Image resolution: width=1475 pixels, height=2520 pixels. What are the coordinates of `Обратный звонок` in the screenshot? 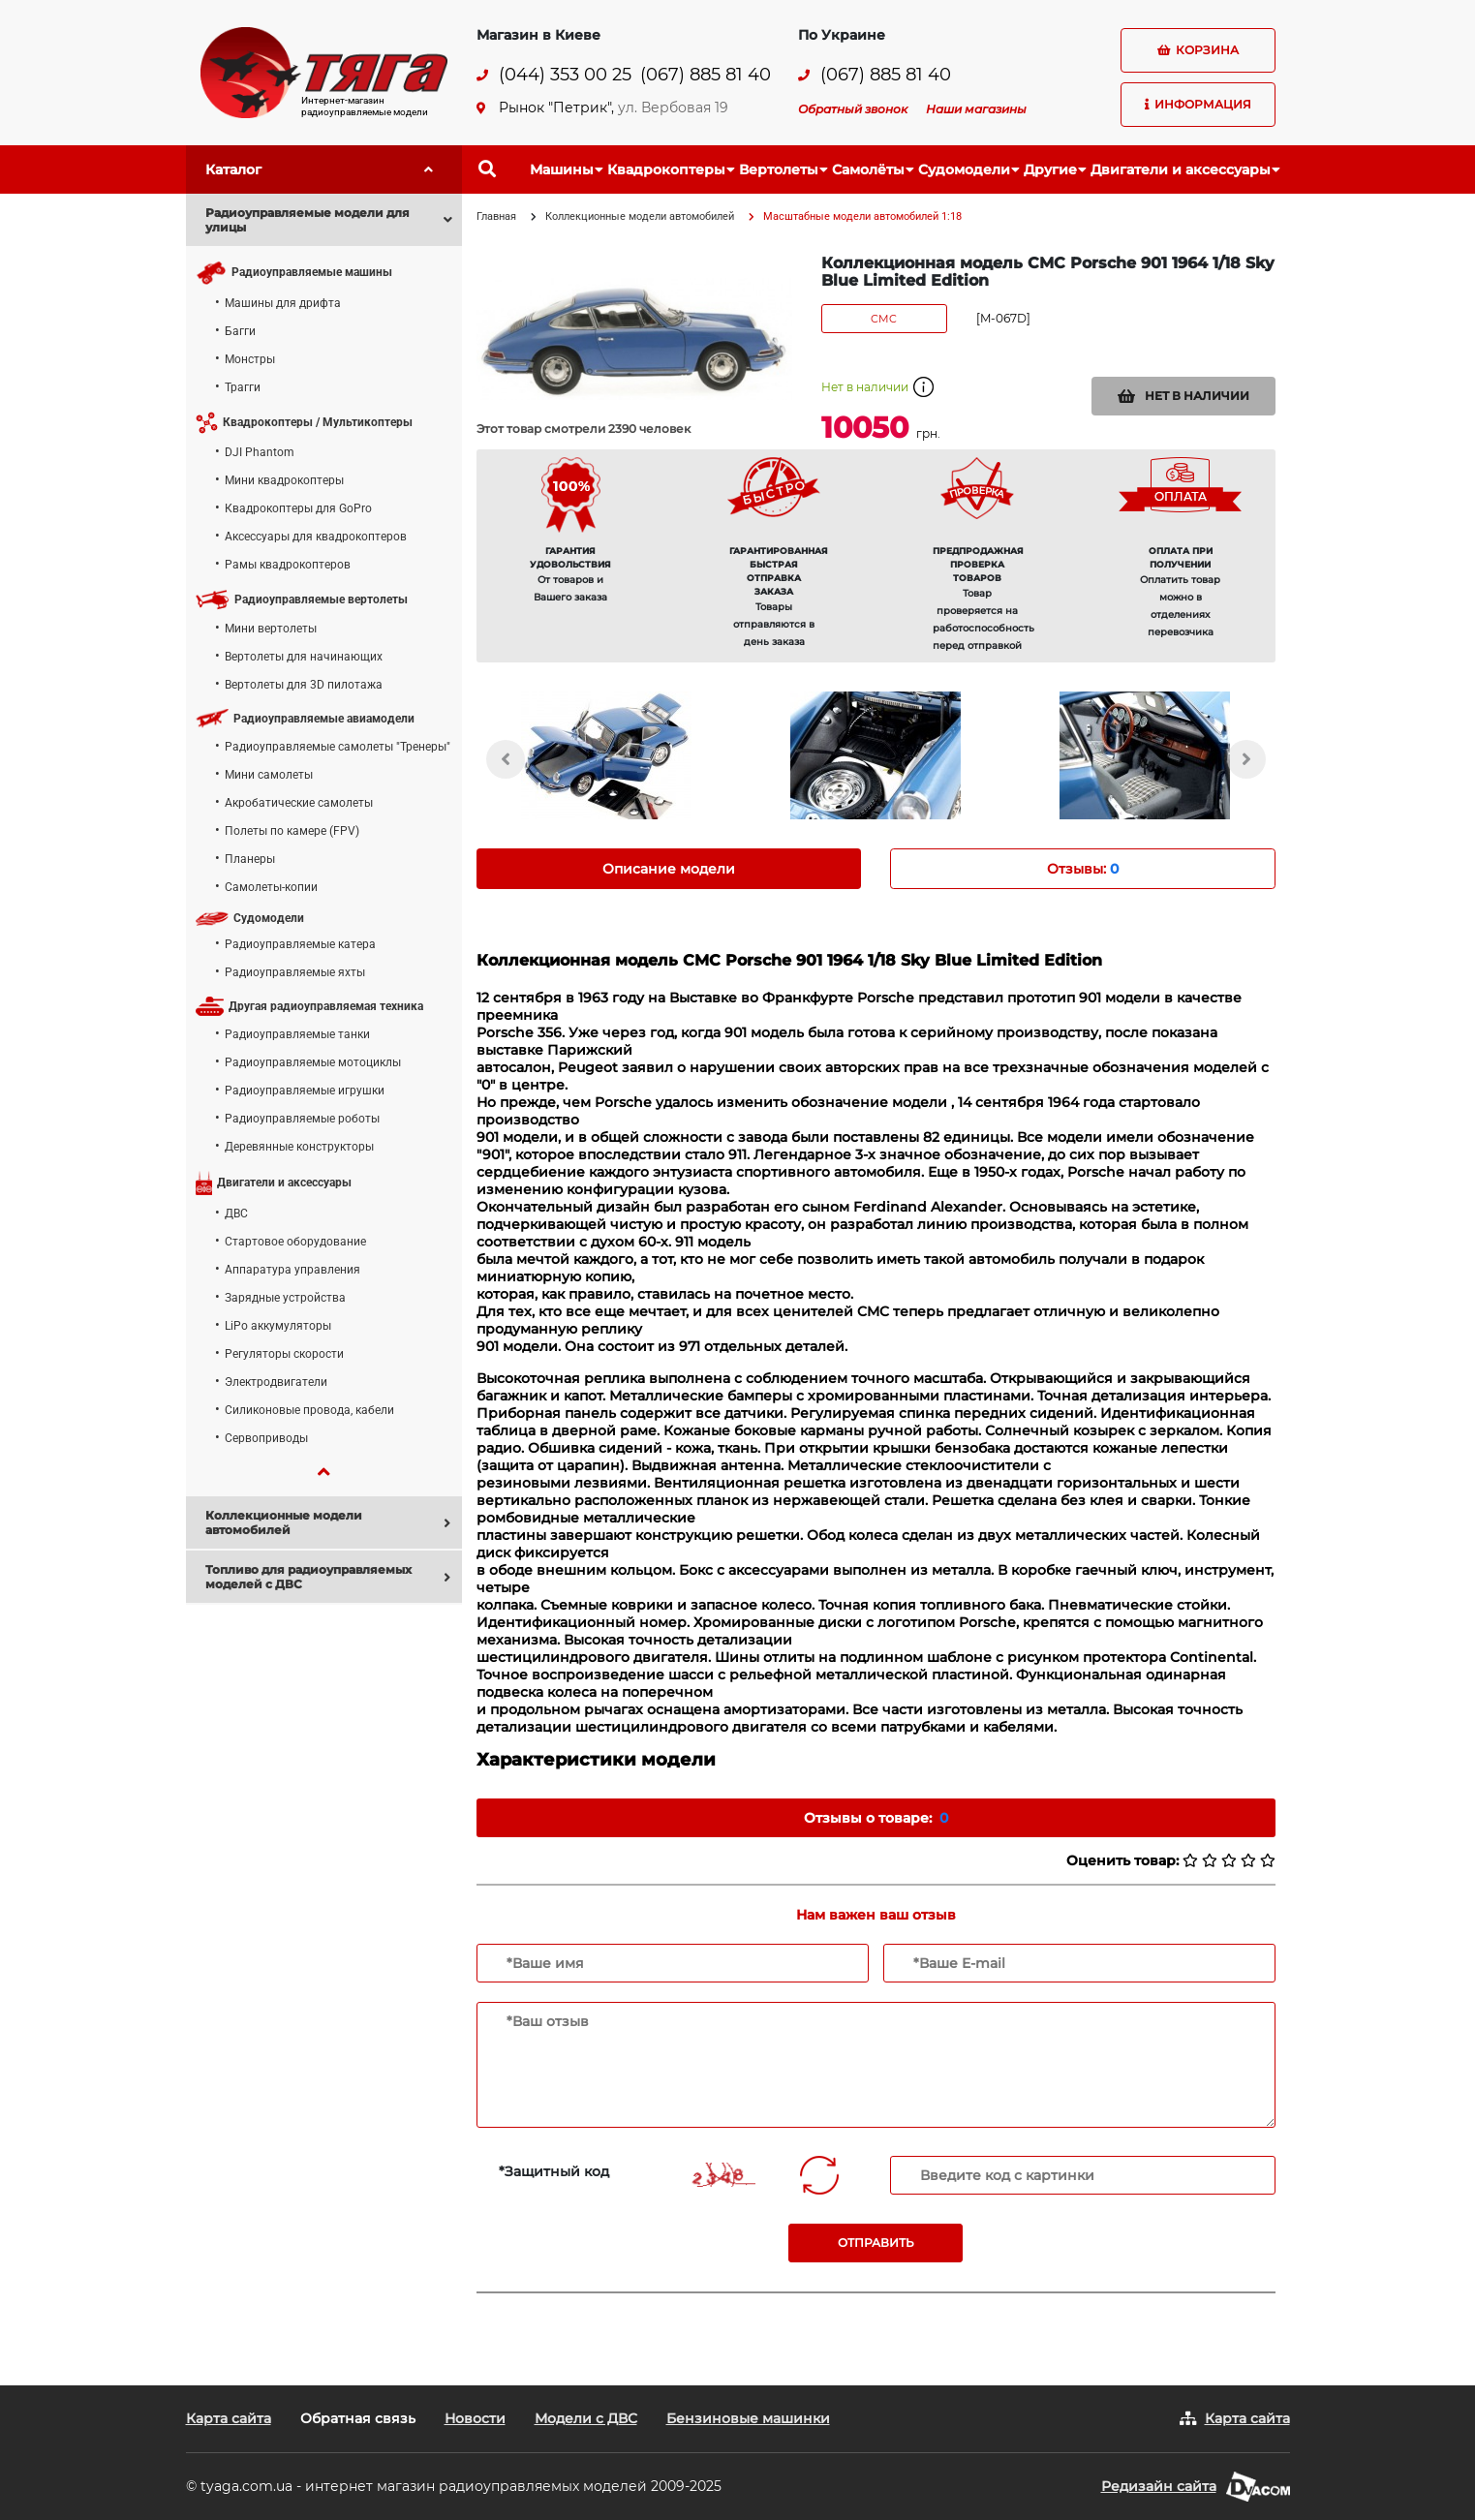 It's located at (852, 109).